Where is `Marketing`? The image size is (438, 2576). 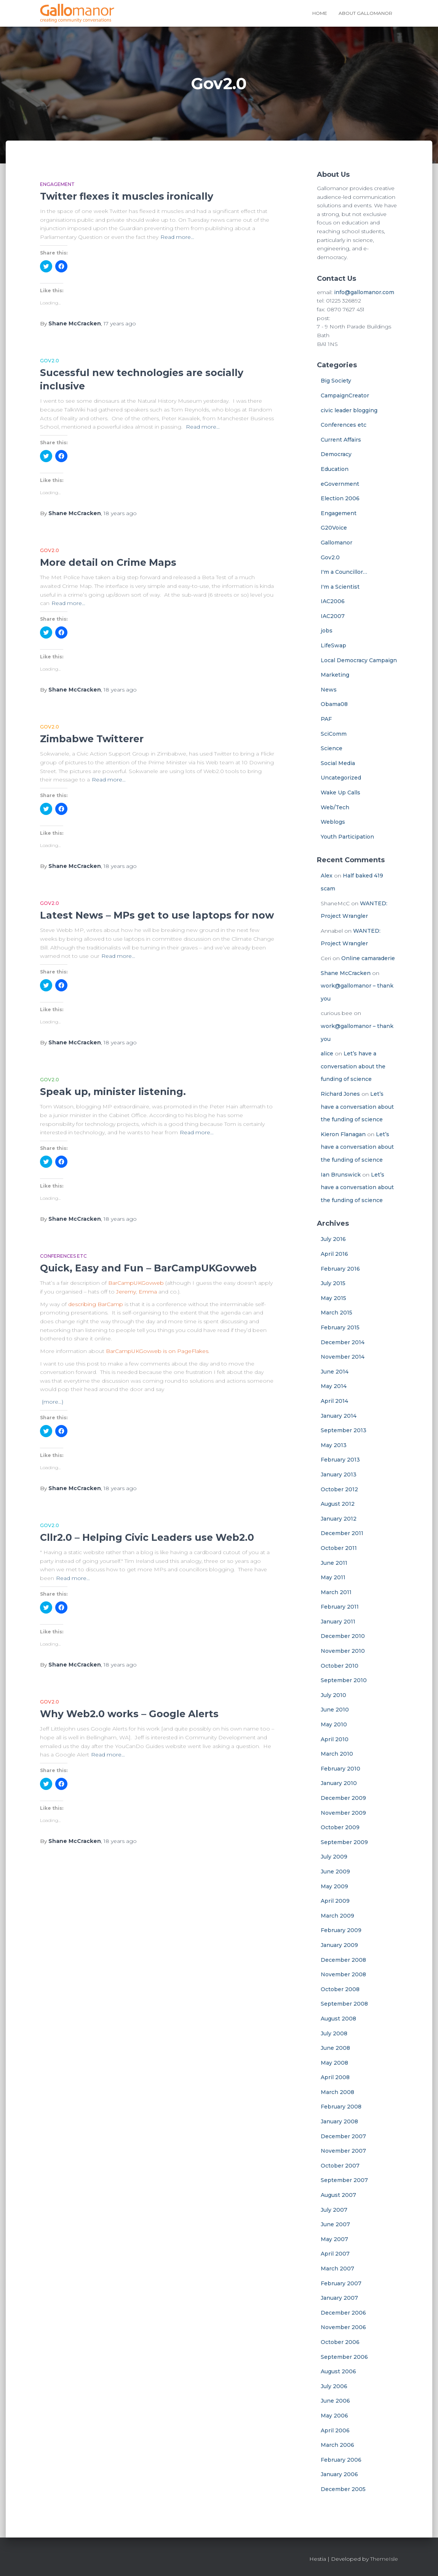
Marketing is located at coordinates (335, 674).